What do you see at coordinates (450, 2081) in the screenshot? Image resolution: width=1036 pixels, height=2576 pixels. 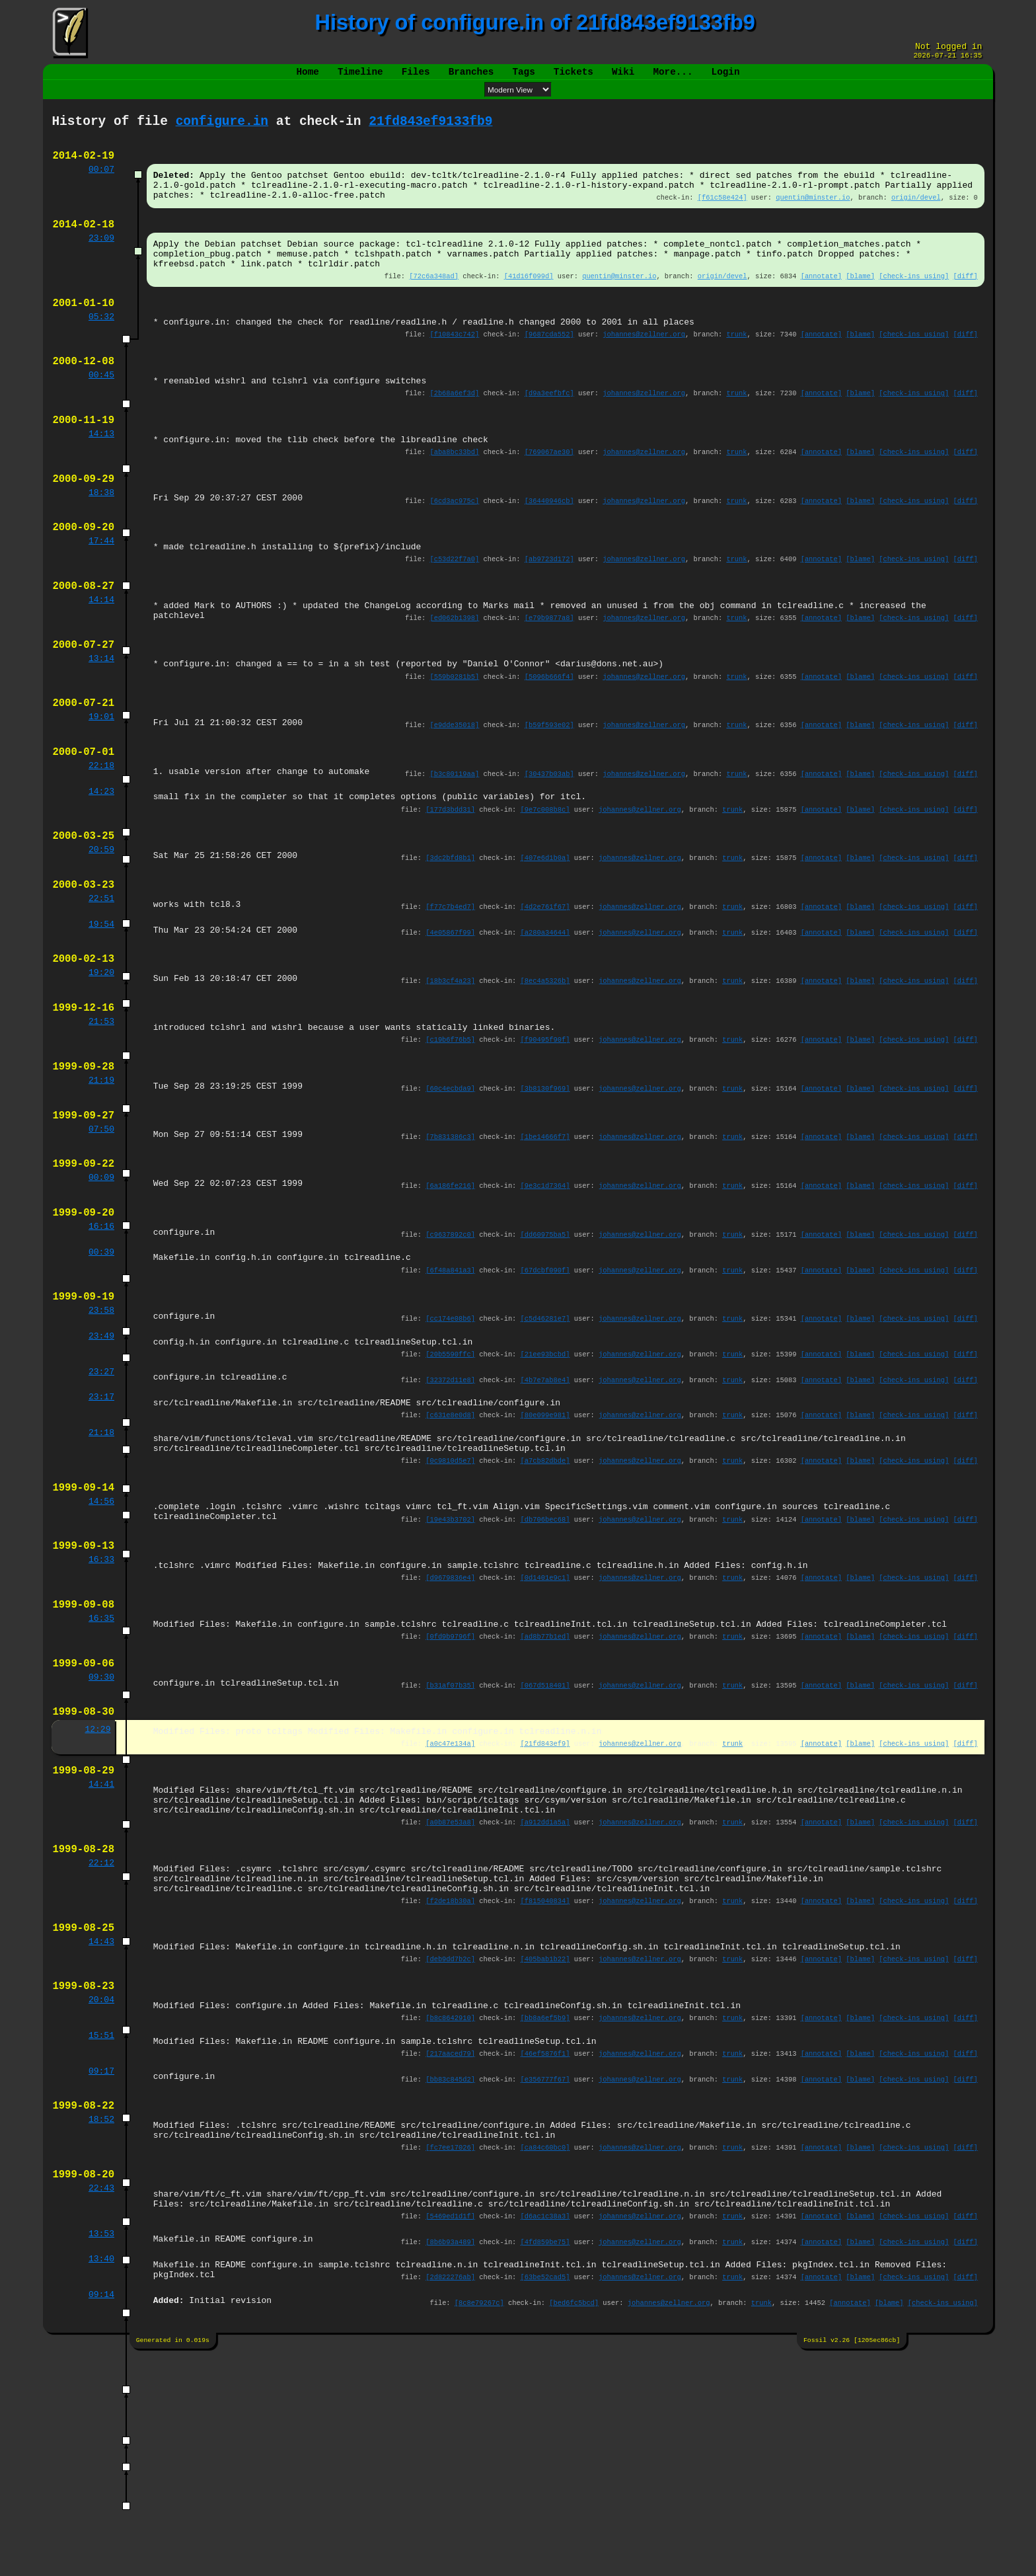 I see `[f2de18b30a]` at bounding box center [450, 2081].